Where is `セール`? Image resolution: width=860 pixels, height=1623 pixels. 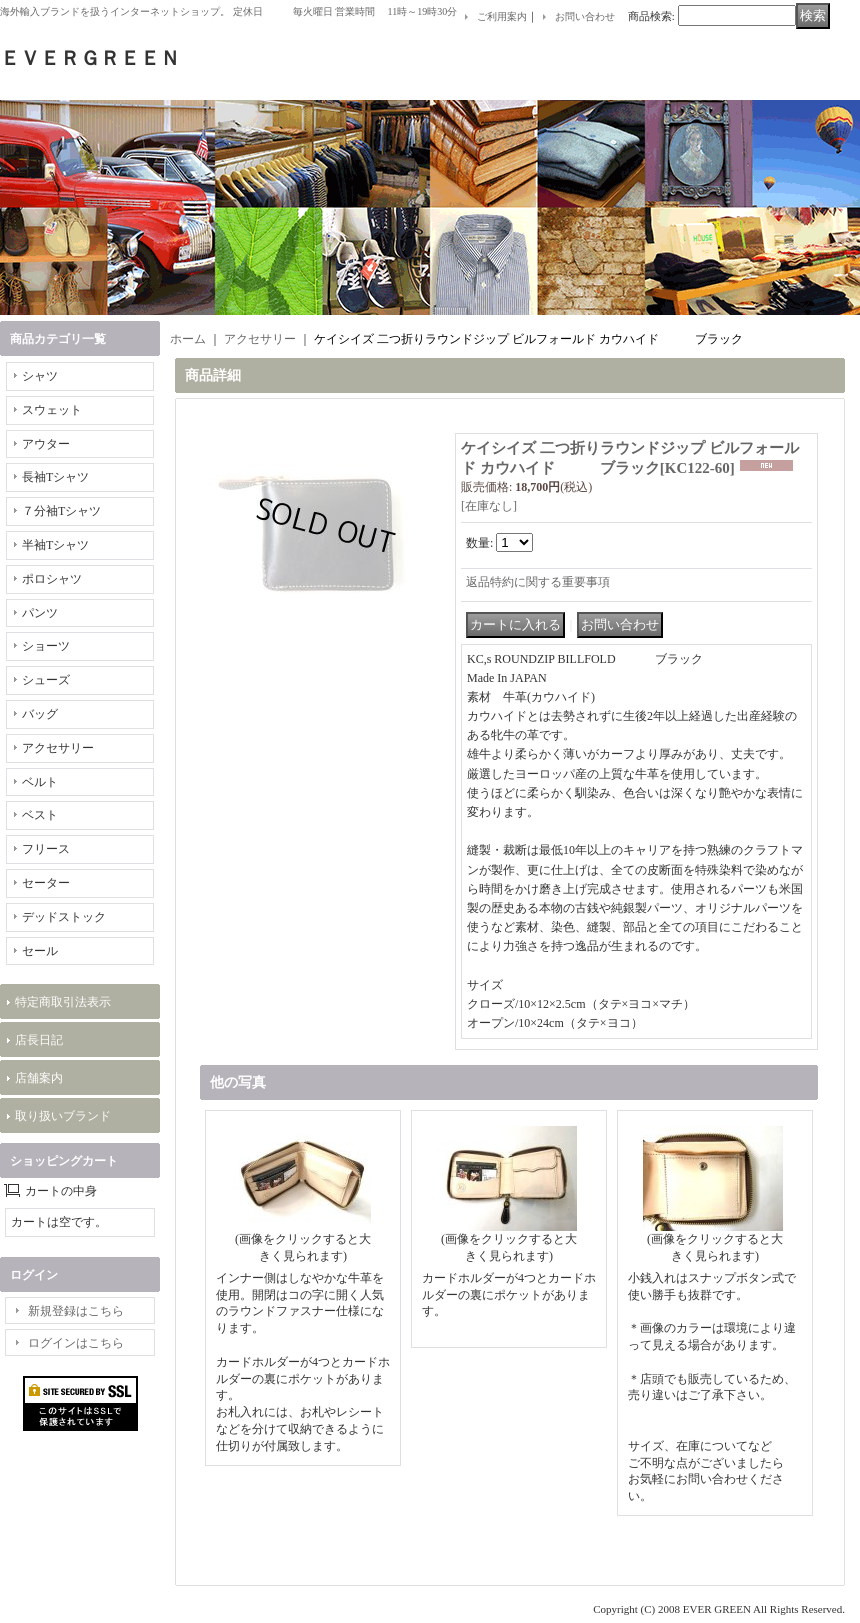
セール is located at coordinates (40, 951).